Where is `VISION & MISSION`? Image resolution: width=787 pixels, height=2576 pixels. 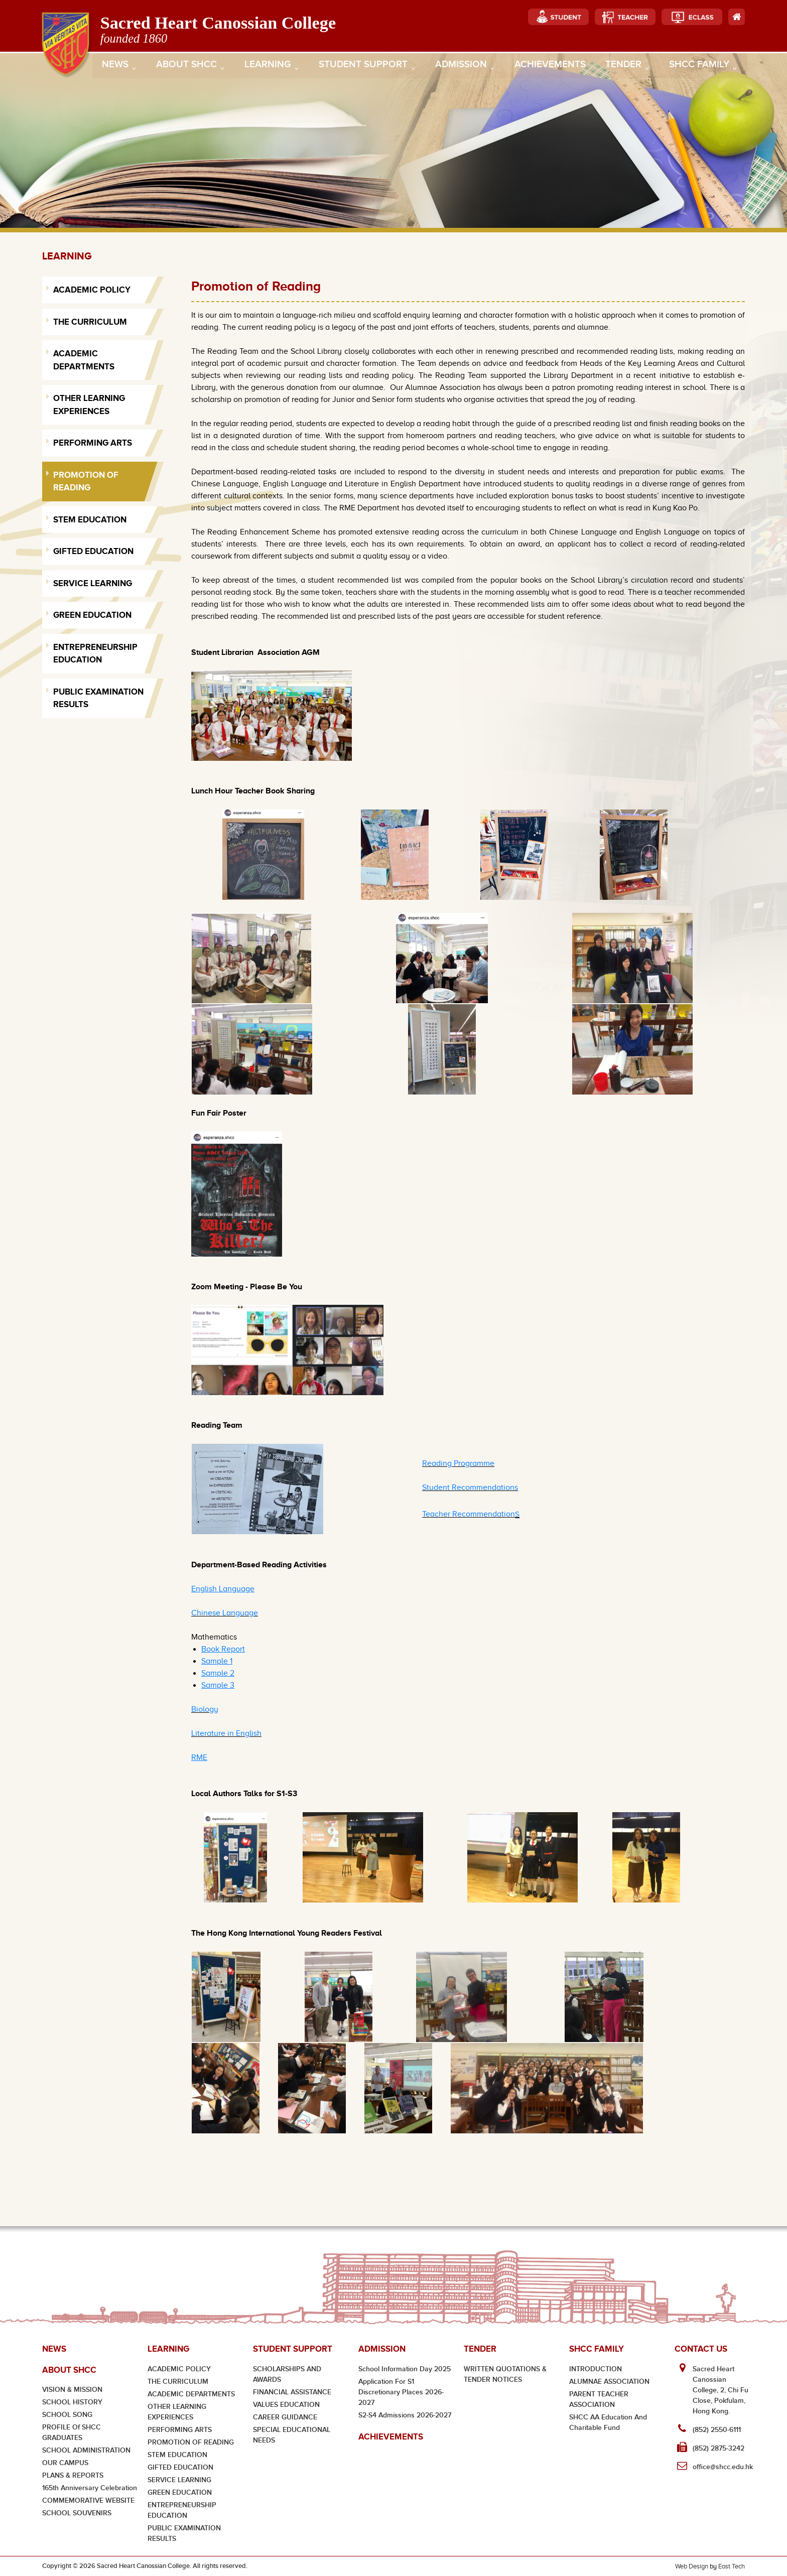
VISION & MISSION is located at coordinates (72, 2389).